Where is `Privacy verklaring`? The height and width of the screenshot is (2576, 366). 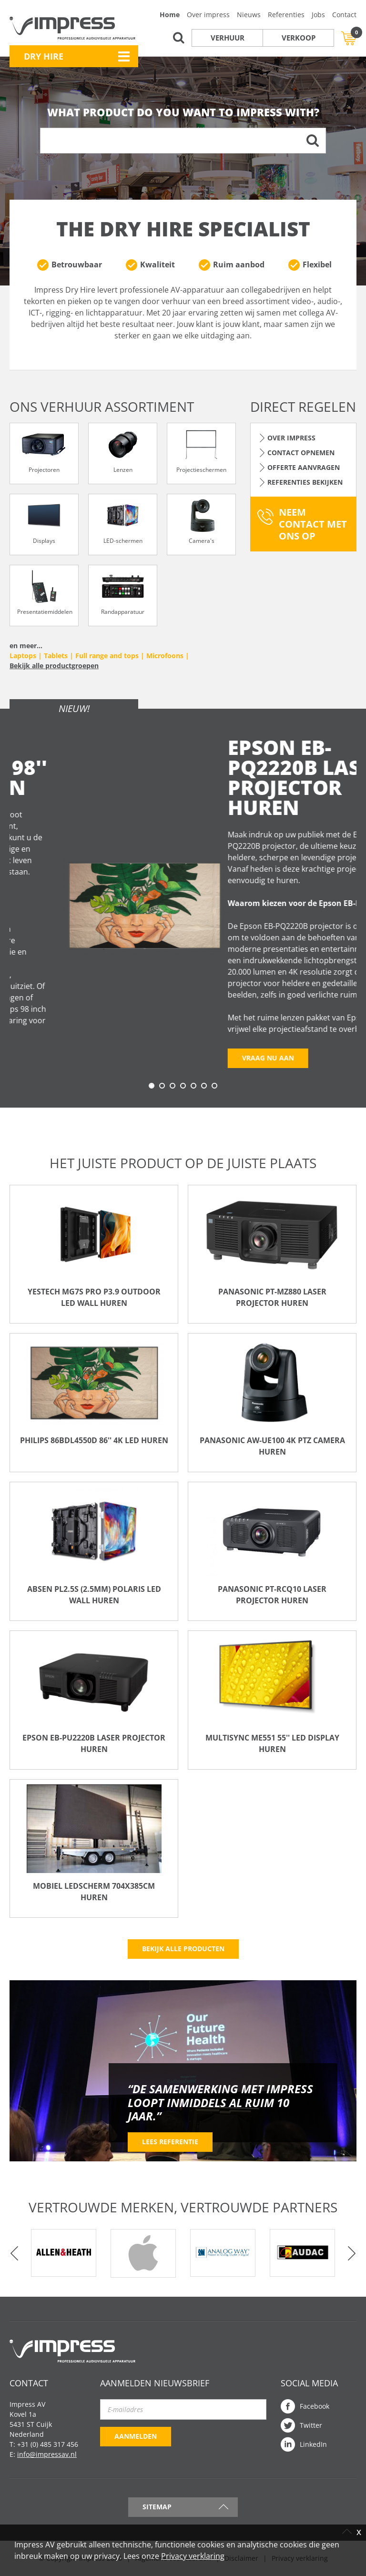
Privacy verklaring is located at coordinates (192, 2556).